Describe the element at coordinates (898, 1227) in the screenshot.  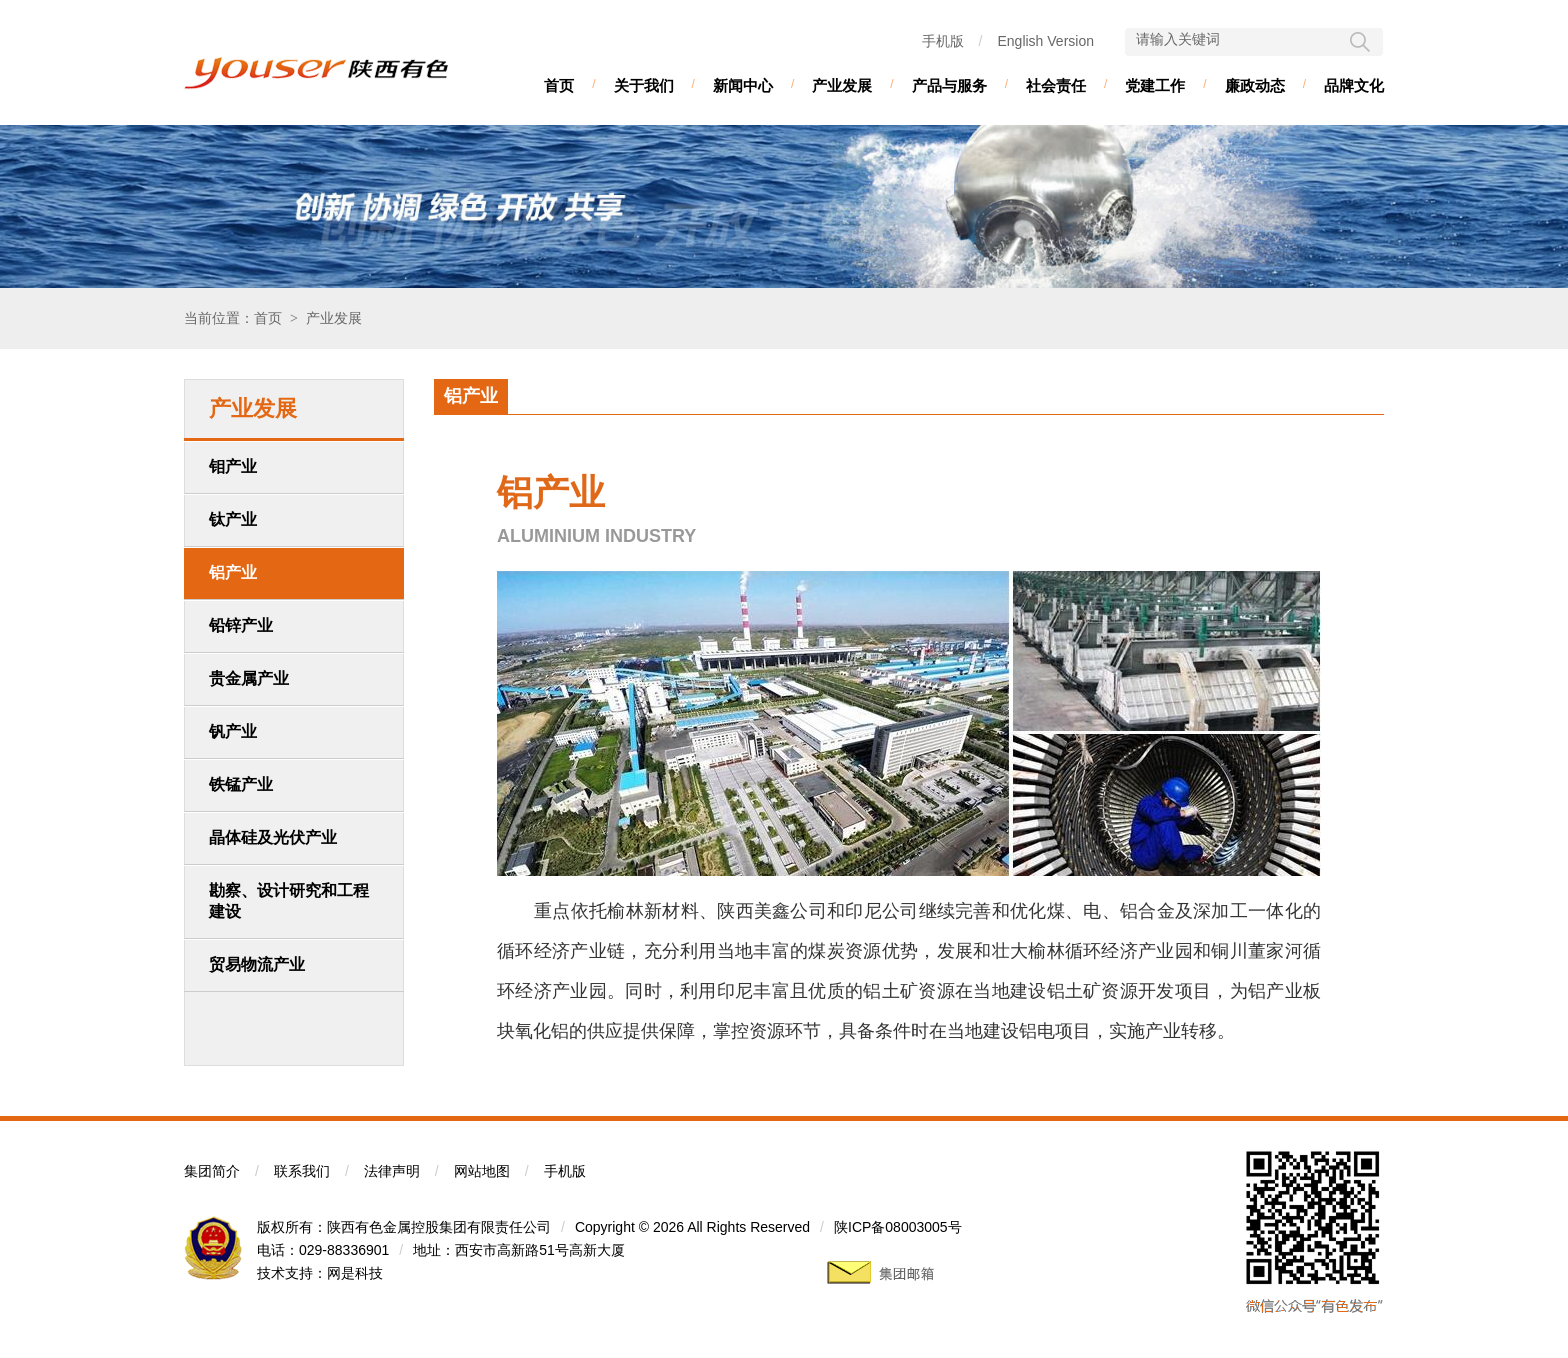
I see `陕ICP备08003005号` at that location.